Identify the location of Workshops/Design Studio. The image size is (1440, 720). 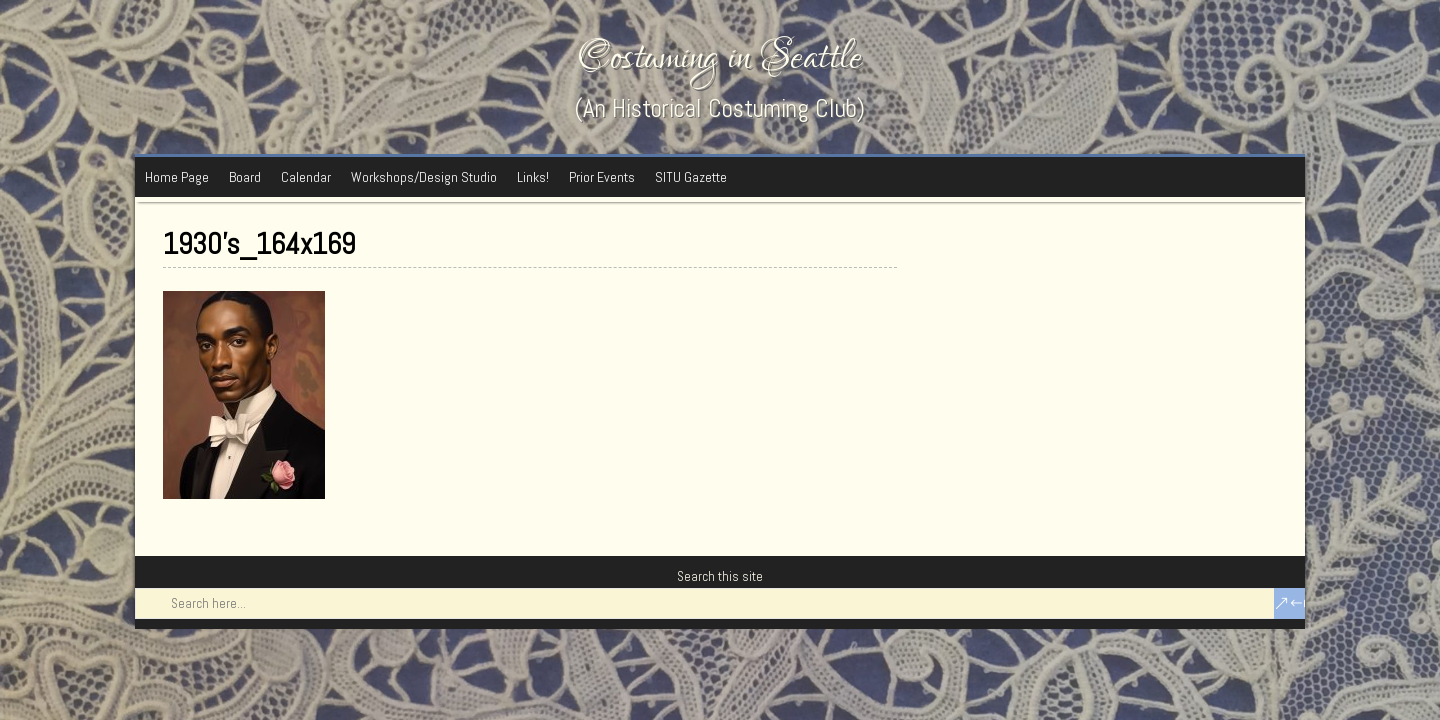
(424, 177).